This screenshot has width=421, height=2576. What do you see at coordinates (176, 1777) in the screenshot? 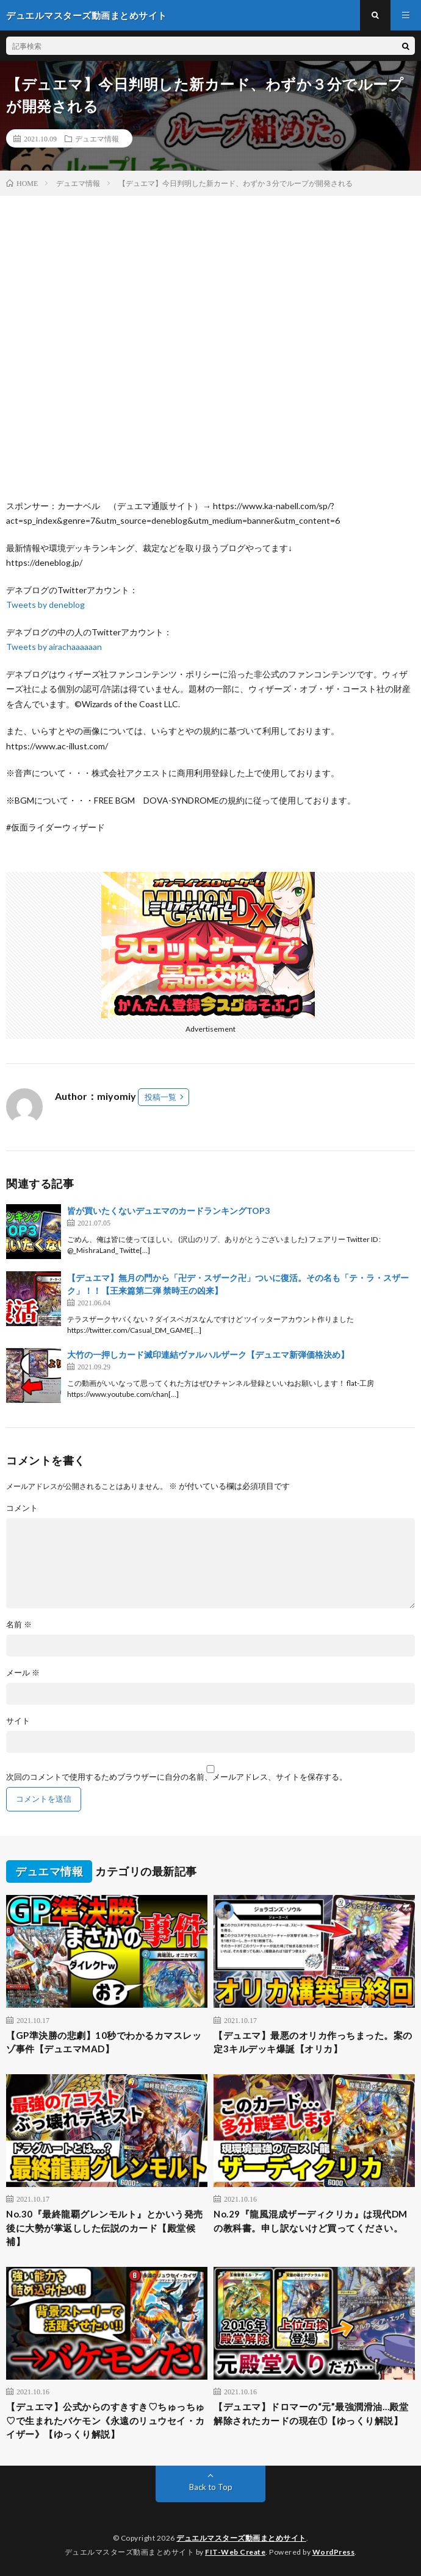
I see `次回のコメントで使用するためブラウザーに自分の名前、メールアドレス、サイトを保存する。` at bounding box center [176, 1777].